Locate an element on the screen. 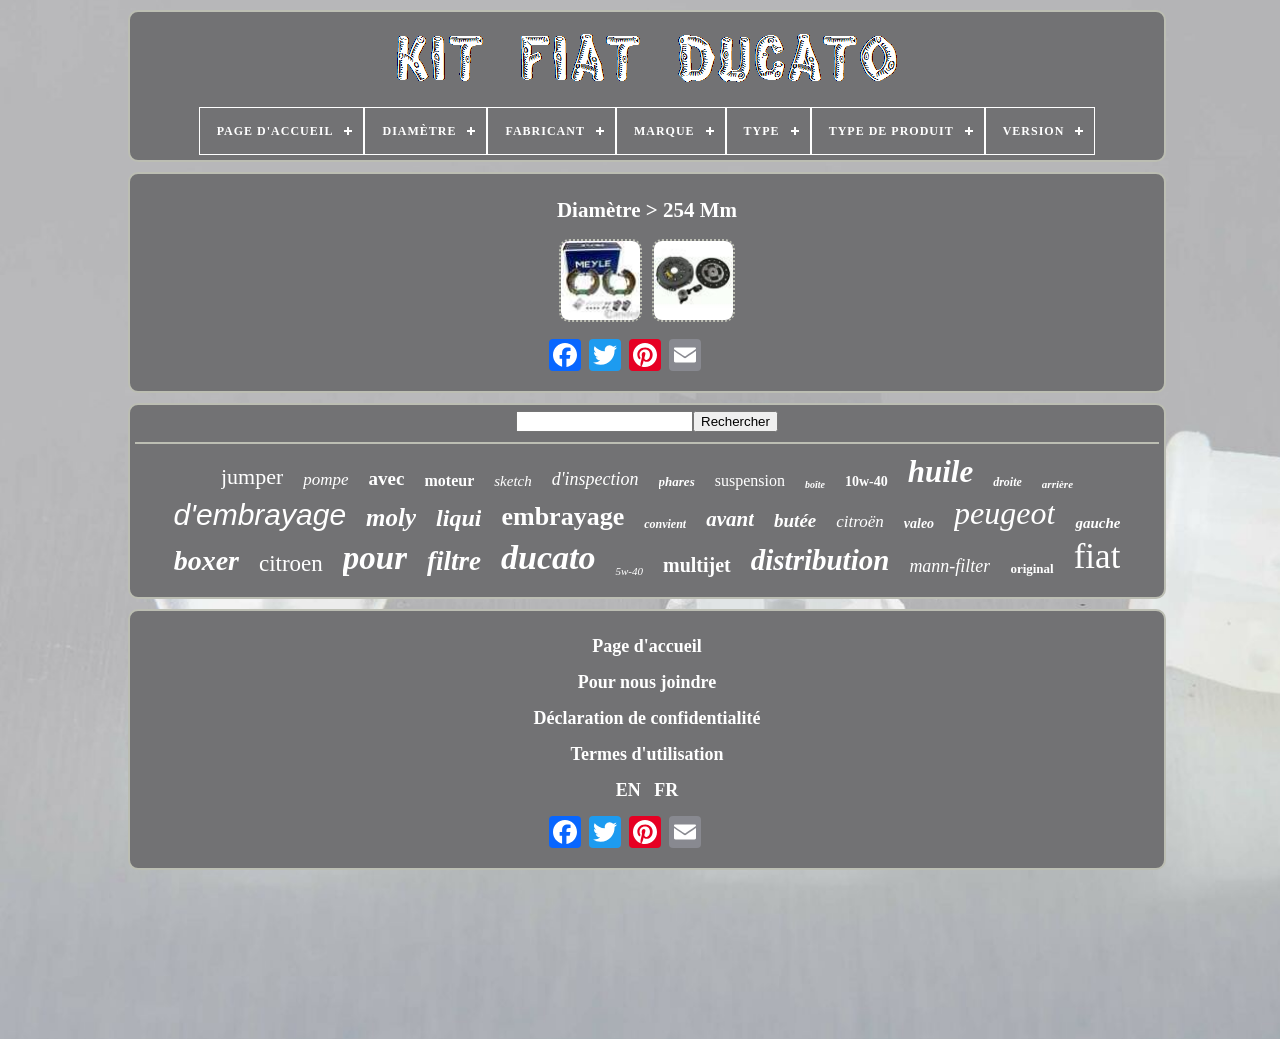  mann-filter is located at coordinates (949, 566).